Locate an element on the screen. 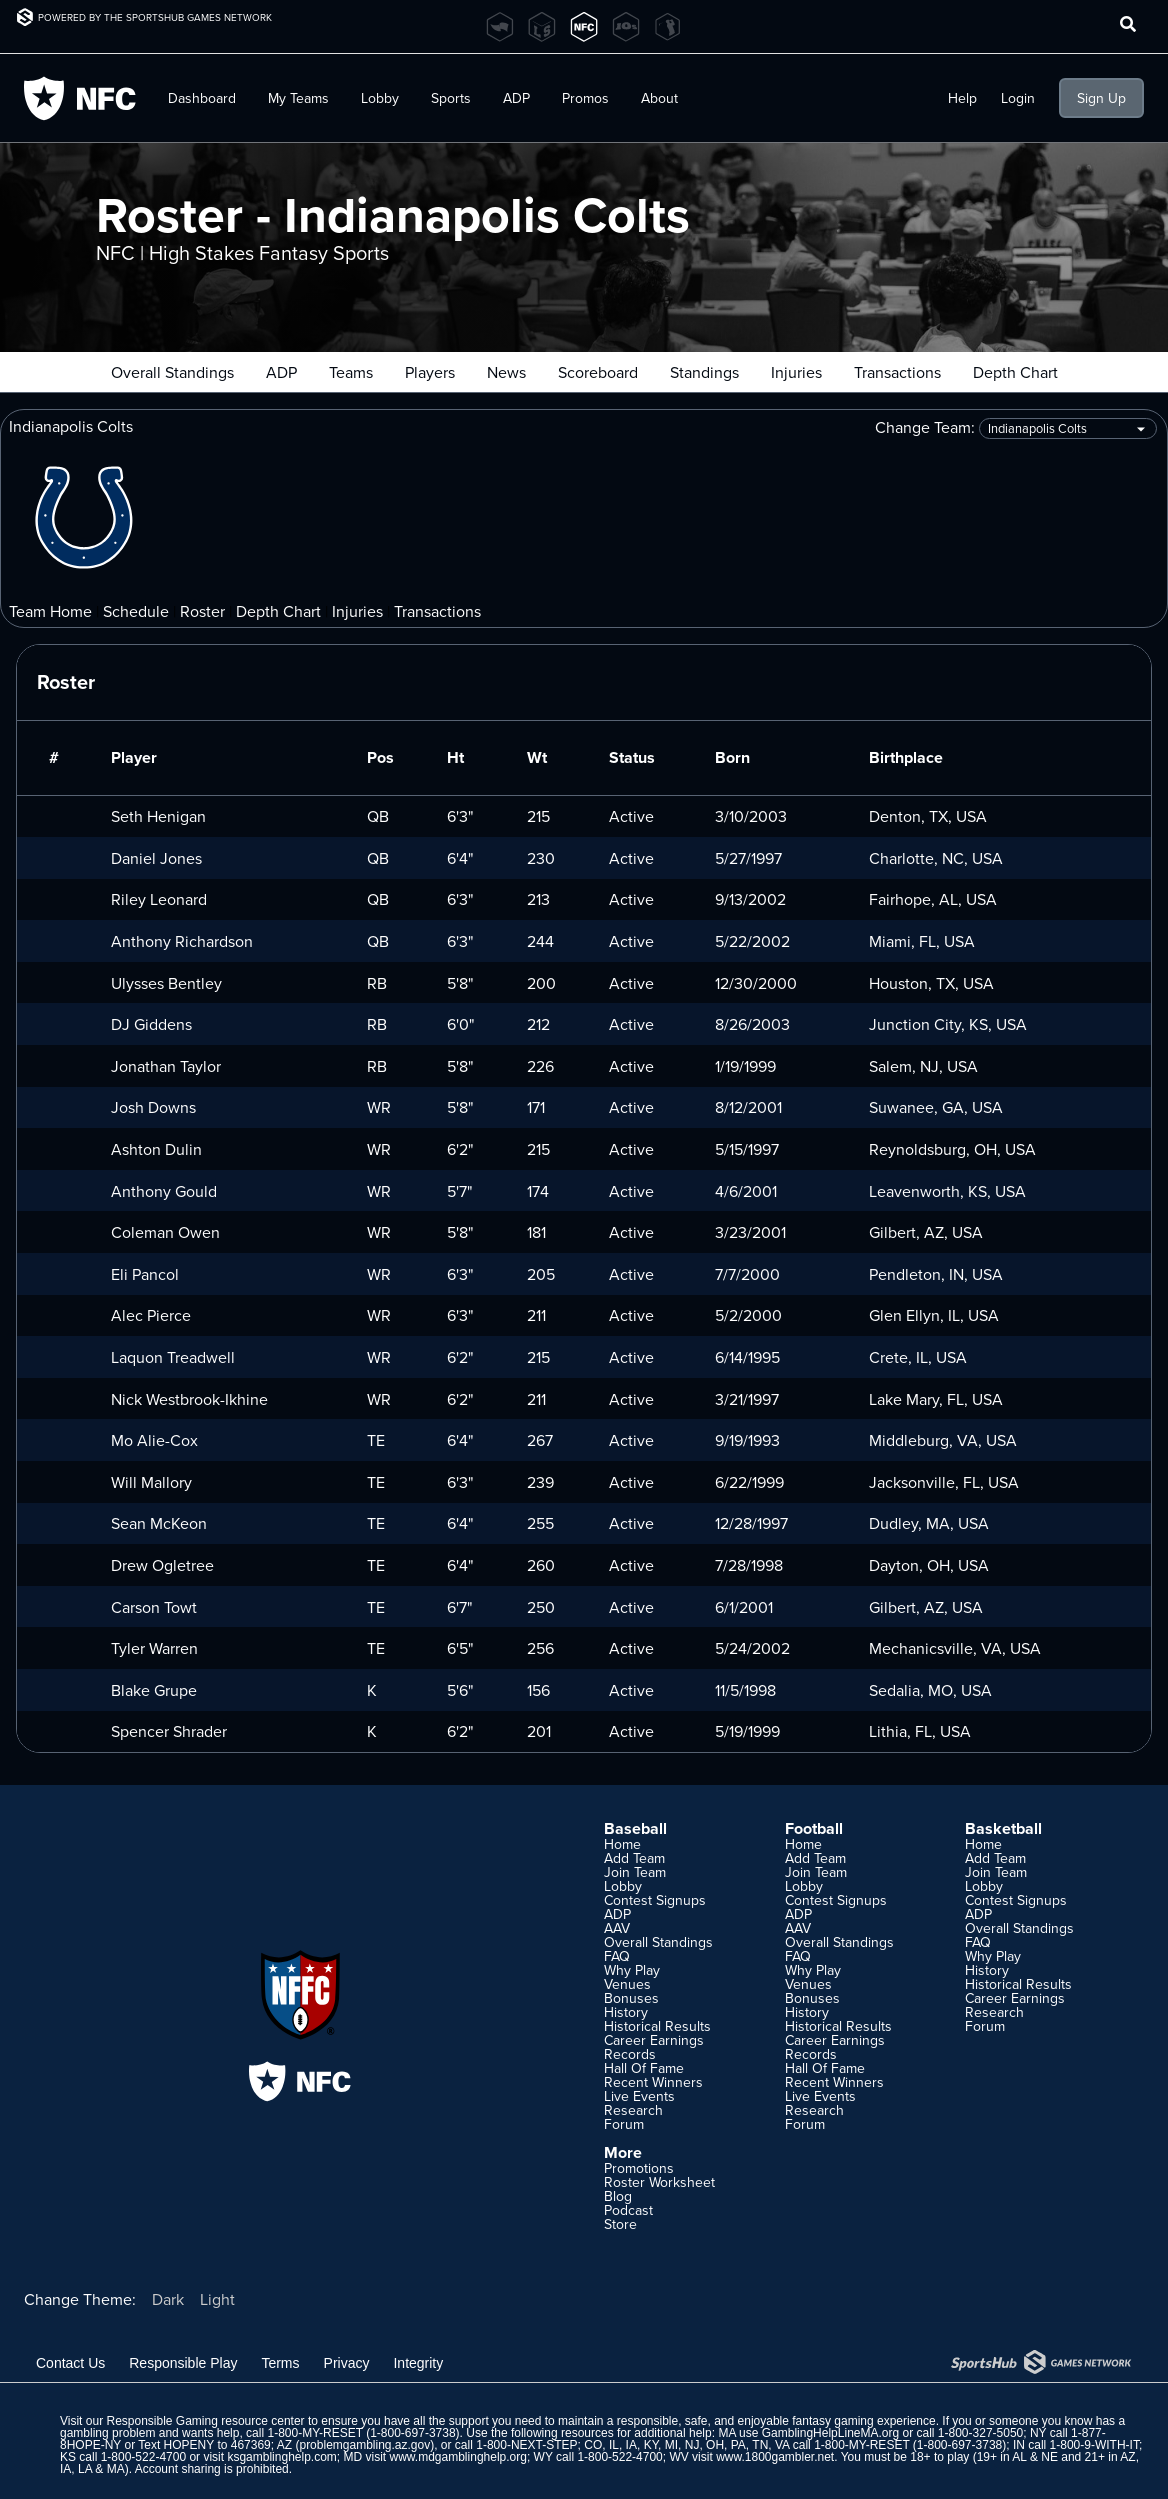  GamblingHelpLineMA.org is located at coordinates (830, 2433).